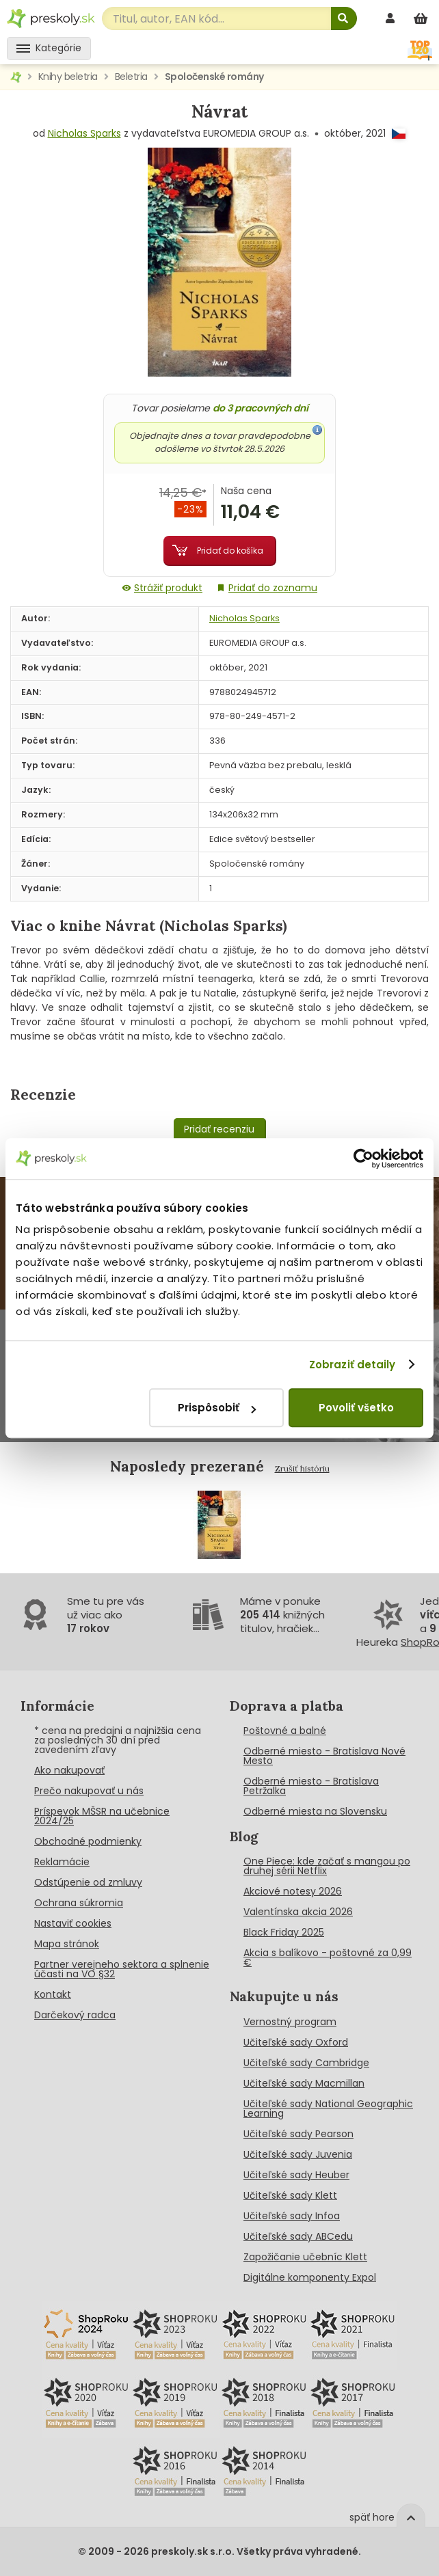  What do you see at coordinates (289, 2022) in the screenshot?
I see `Vernostný program` at bounding box center [289, 2022].